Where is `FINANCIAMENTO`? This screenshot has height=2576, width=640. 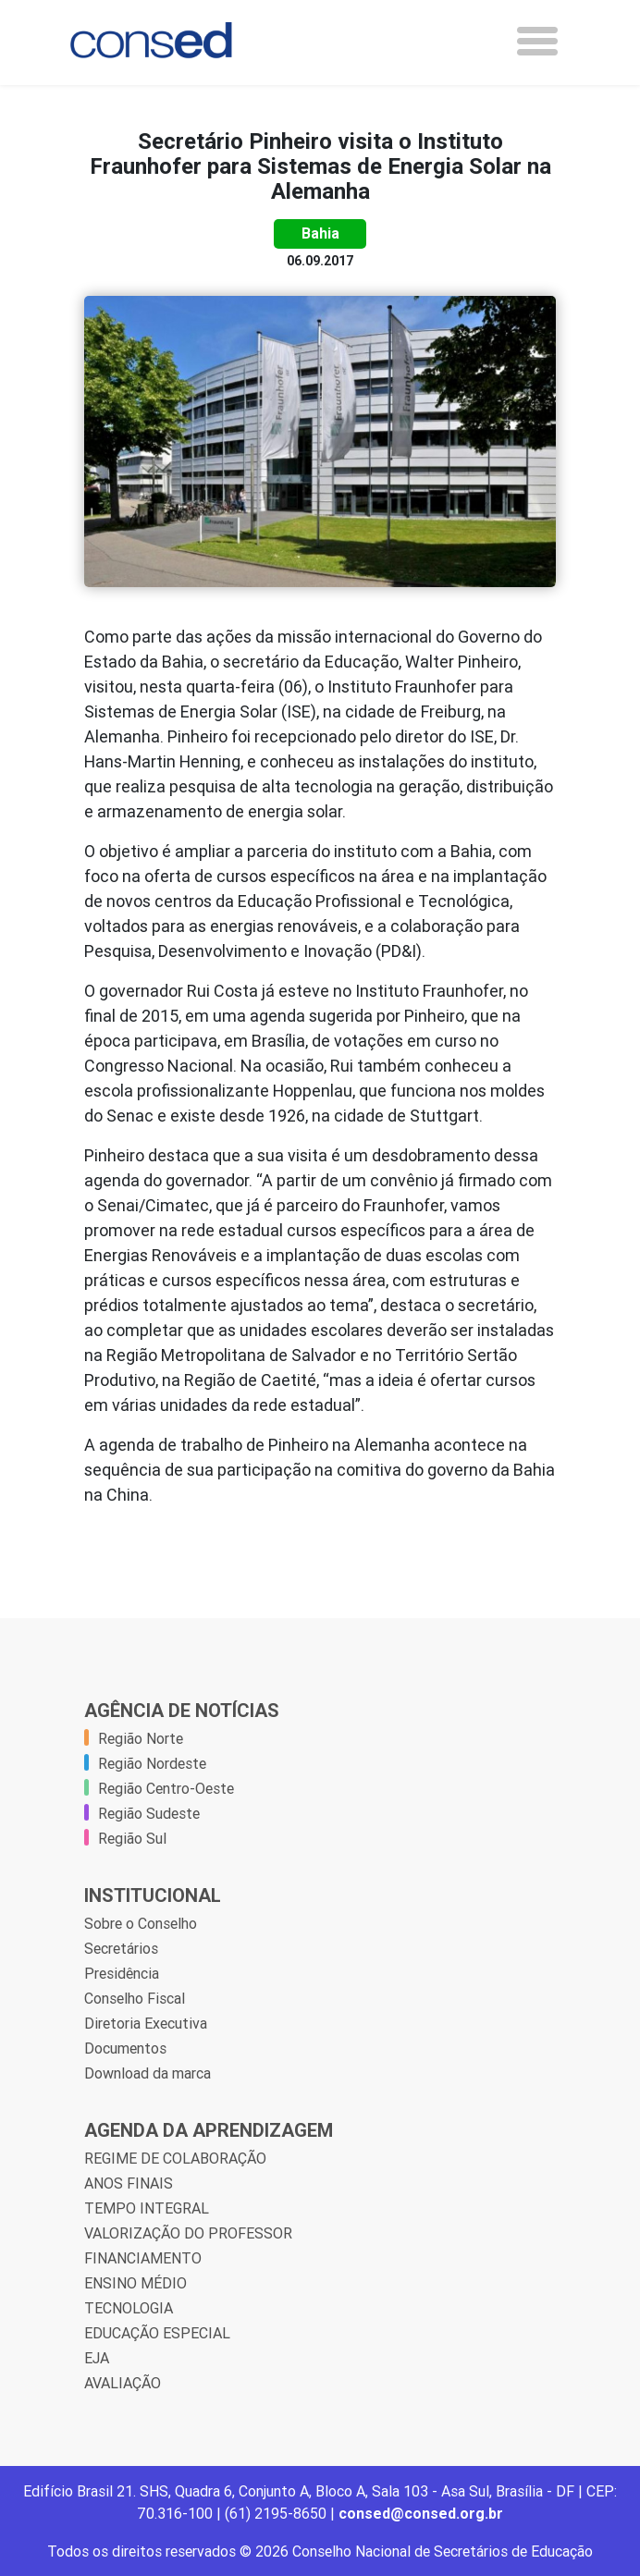 FINANCIAMENTO is located at coordinates (143, 2258).